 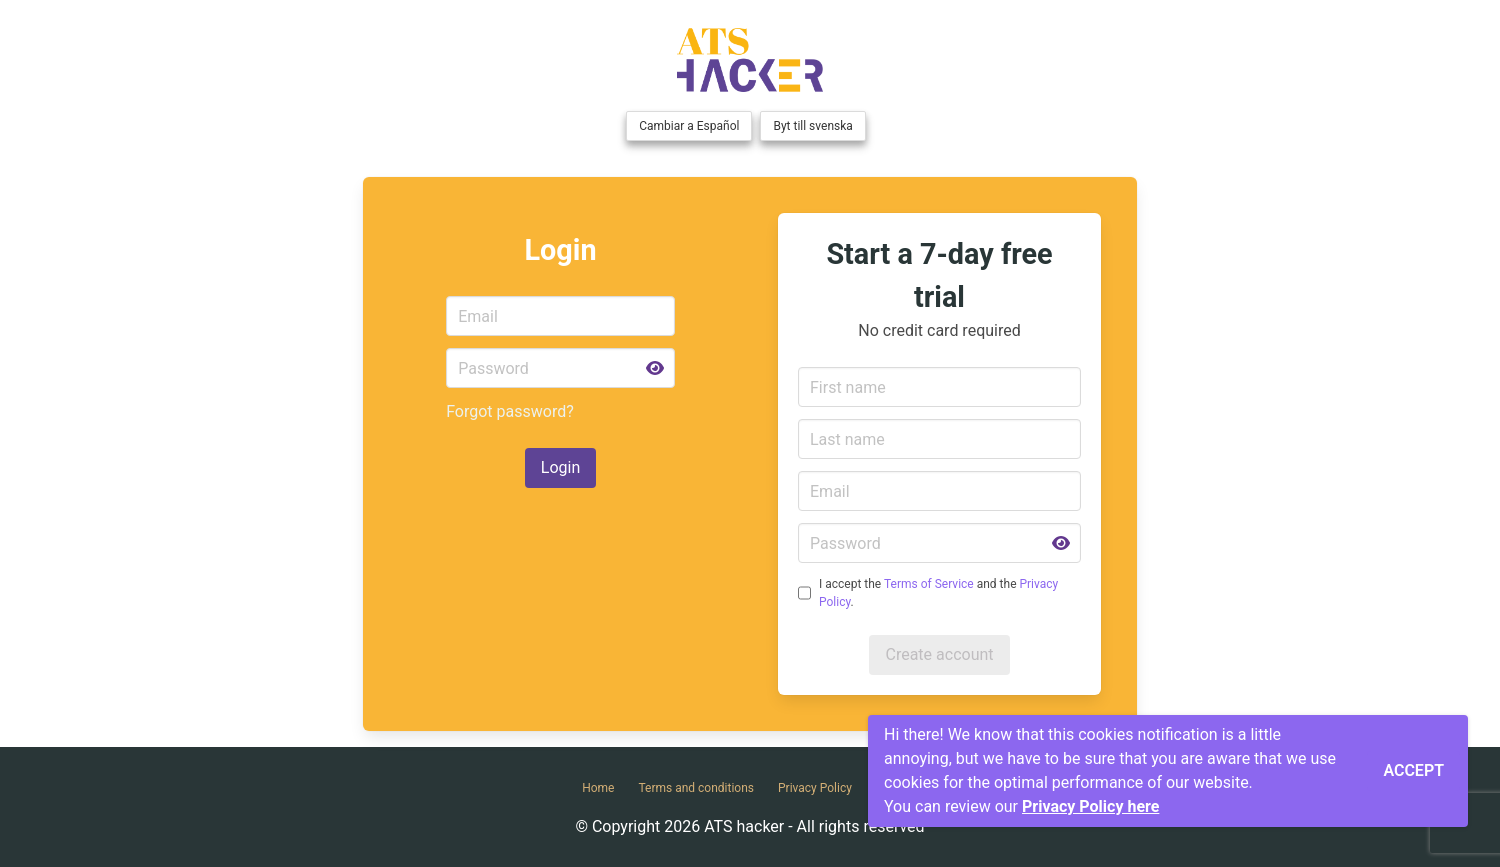 What do you see at coordinates (1413, 770) in the screenshot?
I see `Accept` at bounding box center [1413, 770].